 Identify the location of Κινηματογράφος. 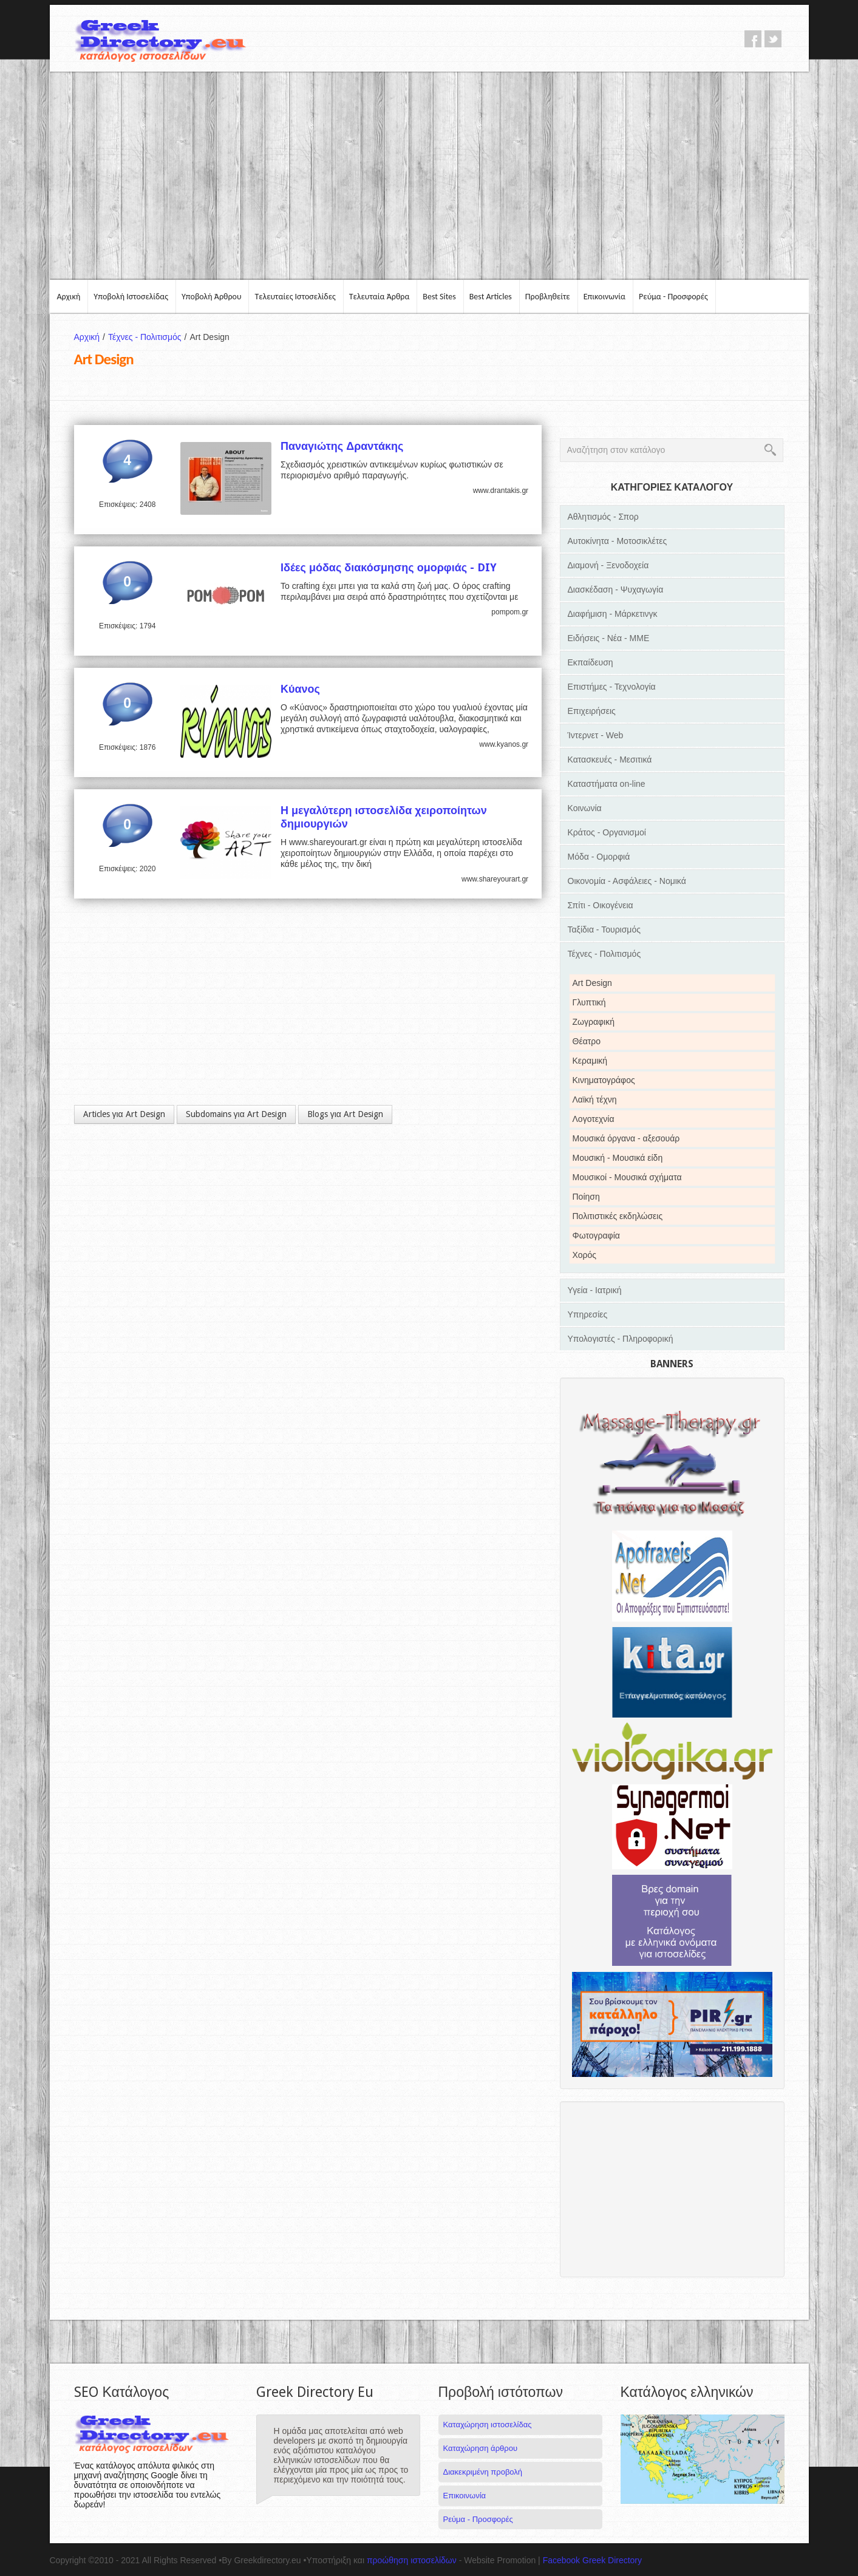
(604, 1080).